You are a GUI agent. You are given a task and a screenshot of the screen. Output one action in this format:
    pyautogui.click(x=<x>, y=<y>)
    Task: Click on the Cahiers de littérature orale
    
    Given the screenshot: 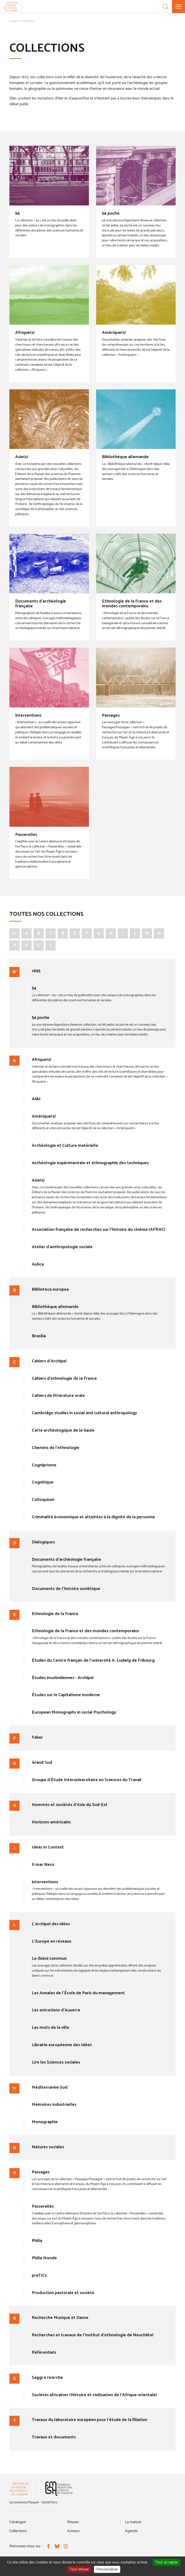 What is the action you would take?
    pyautogui.click(x=58, y=1395)
    